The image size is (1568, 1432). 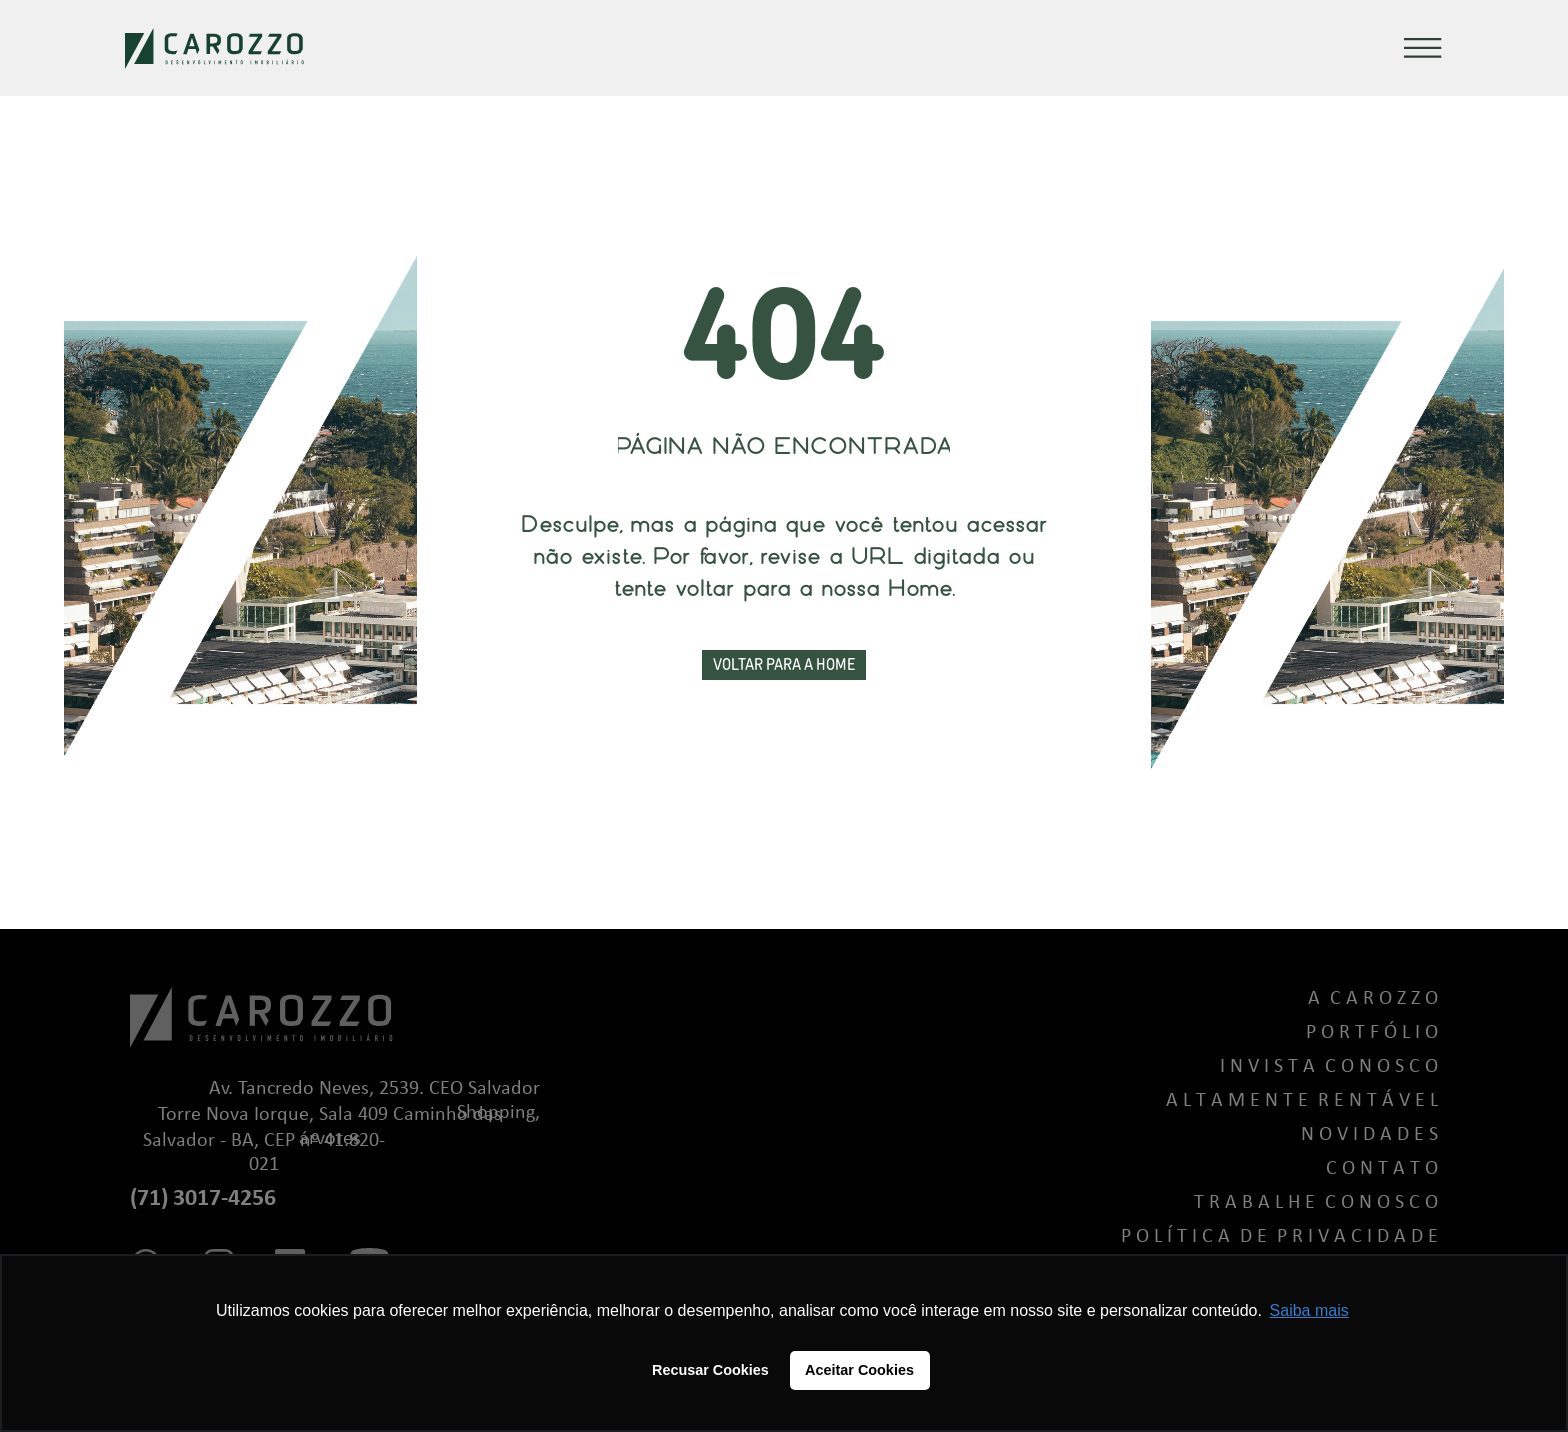 What do you see at coordinates (1372, 1033) in the screenshot?
I see `P o r t f ó l i o` at bounding box center [1372, 1033].